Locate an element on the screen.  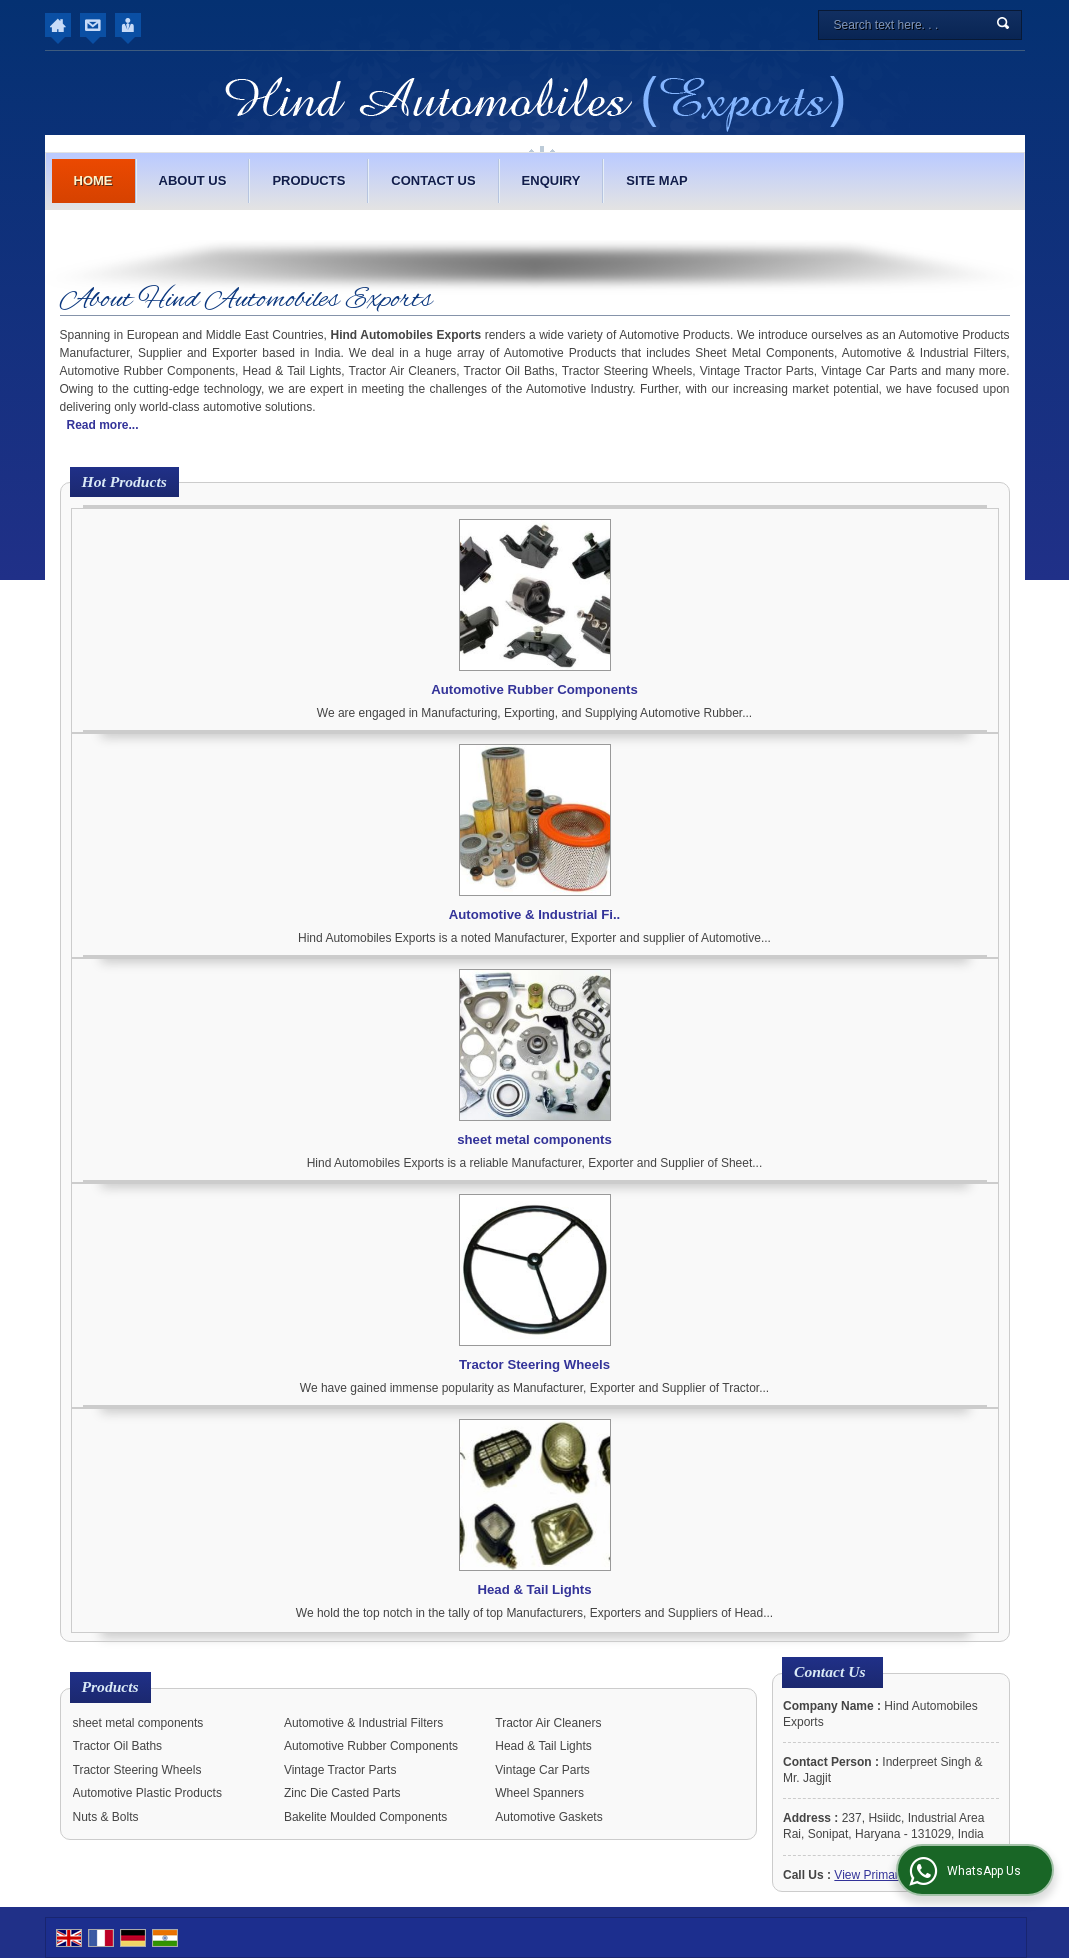
Wheel Spanners is located at coordinates (539, 1793).